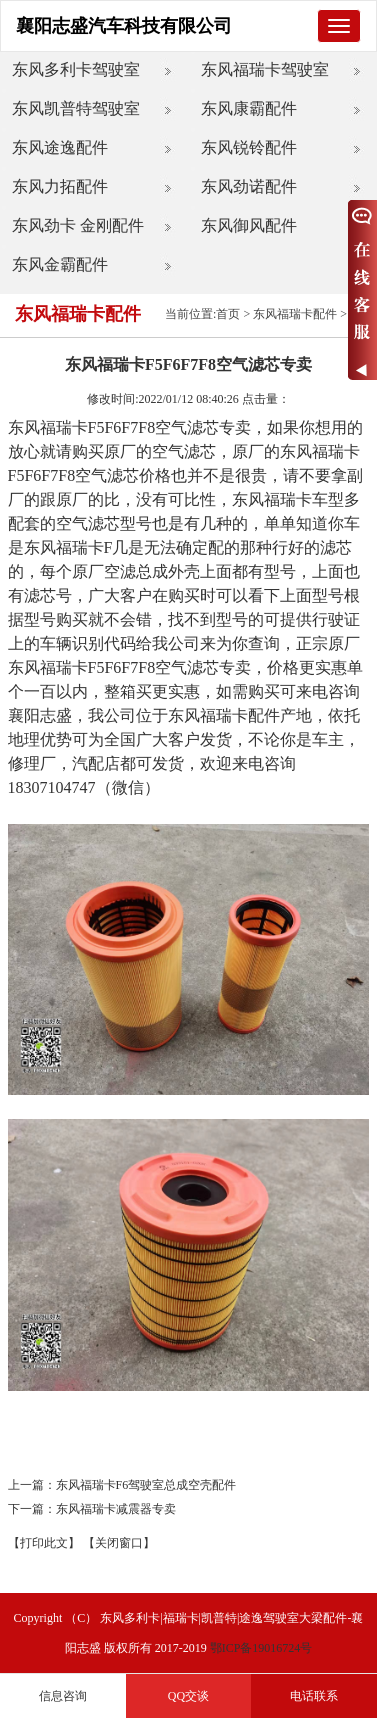  I want to click on 【打印此文】, so click(44, 1543).